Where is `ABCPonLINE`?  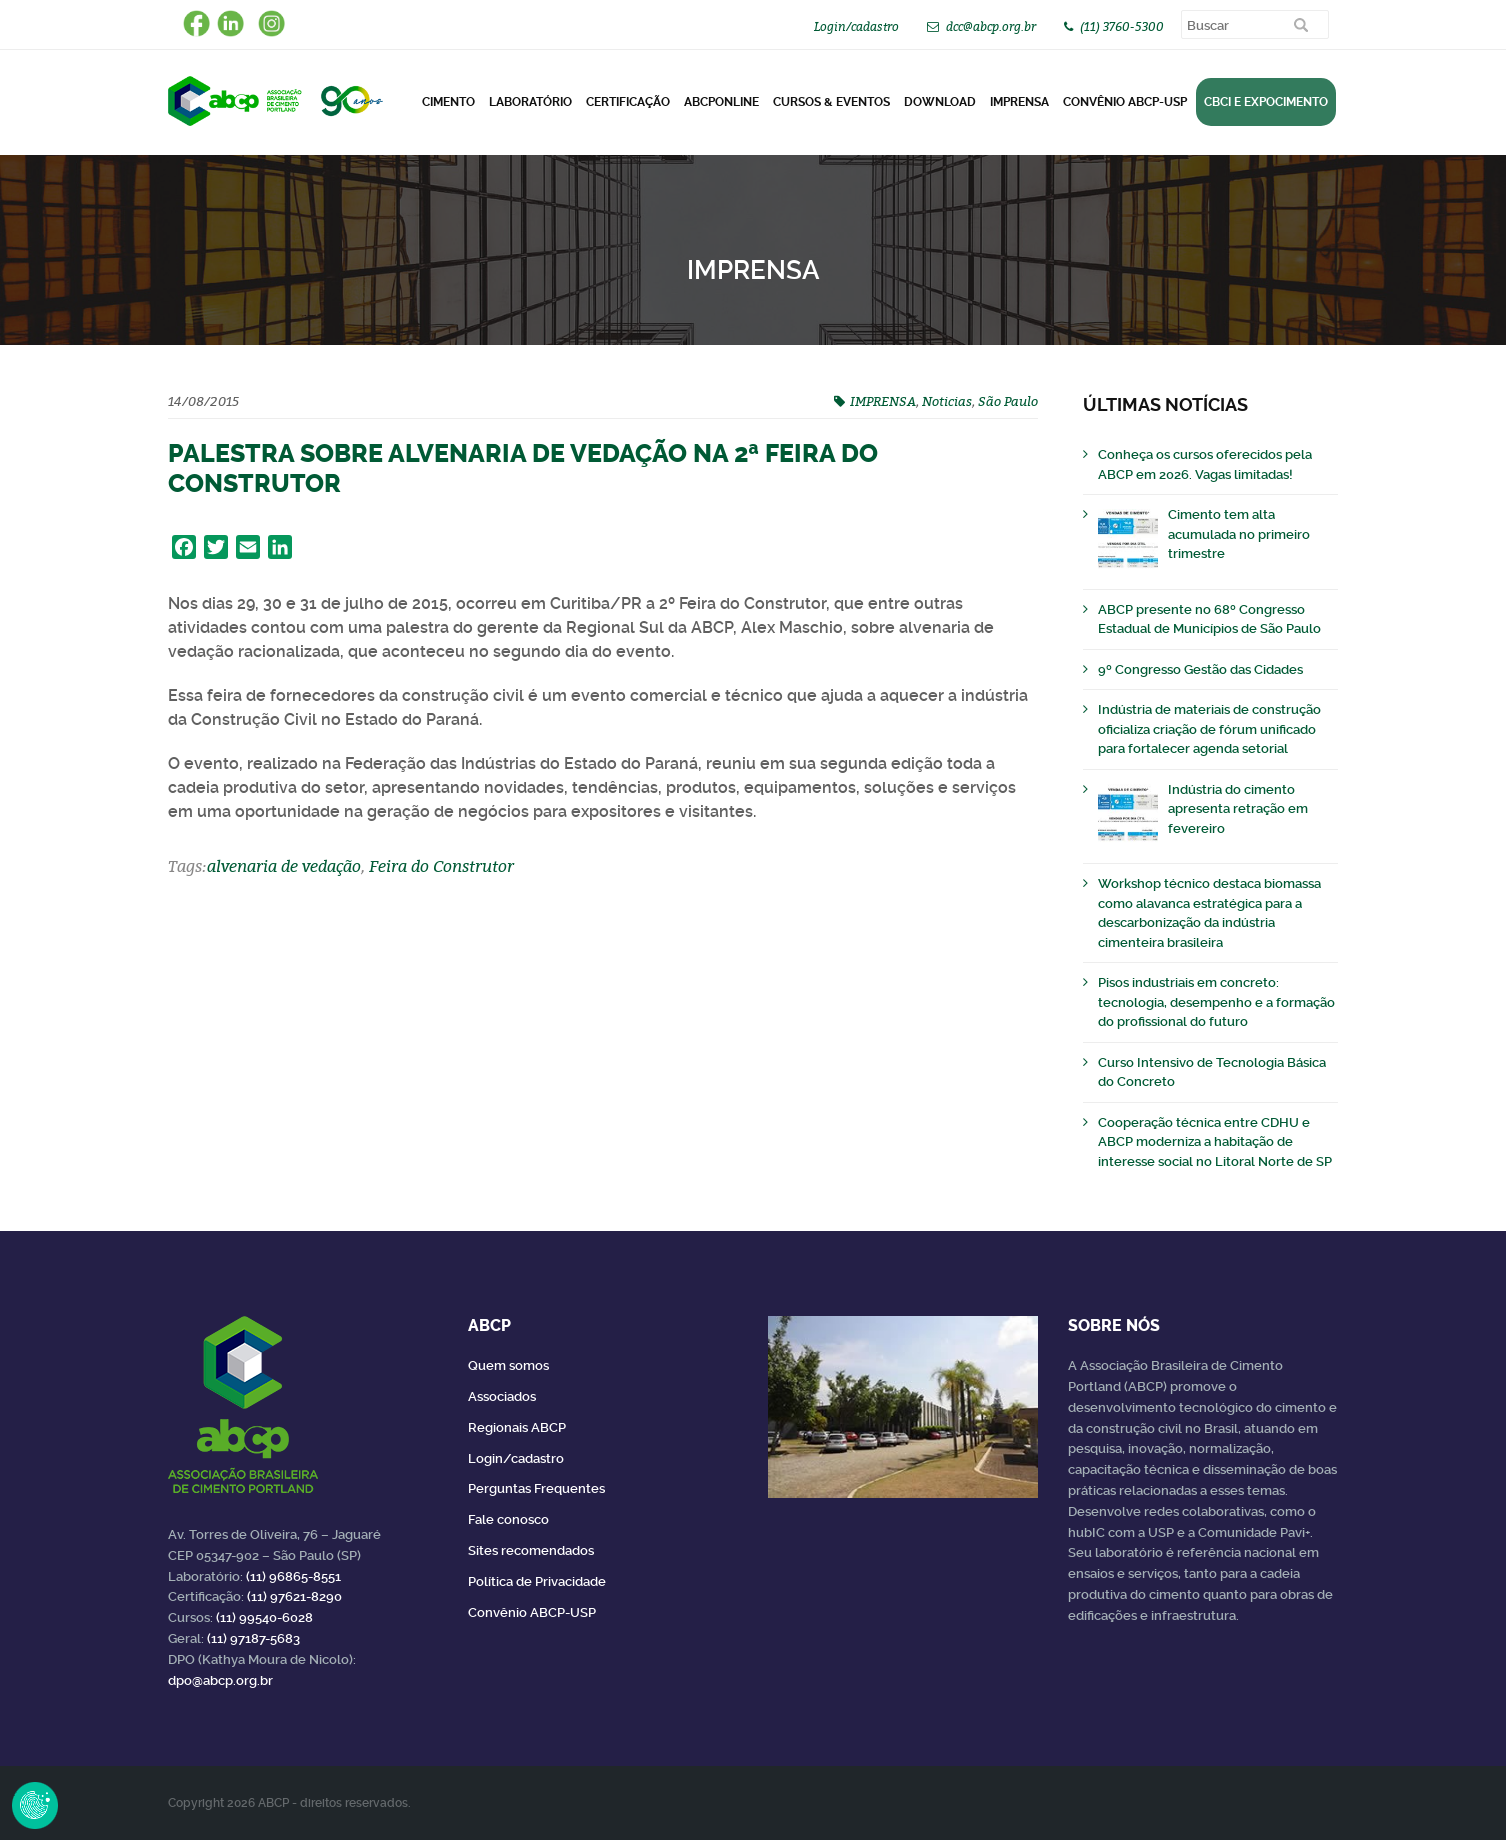 ABCPonLINE is located at coordinates (721, 102).